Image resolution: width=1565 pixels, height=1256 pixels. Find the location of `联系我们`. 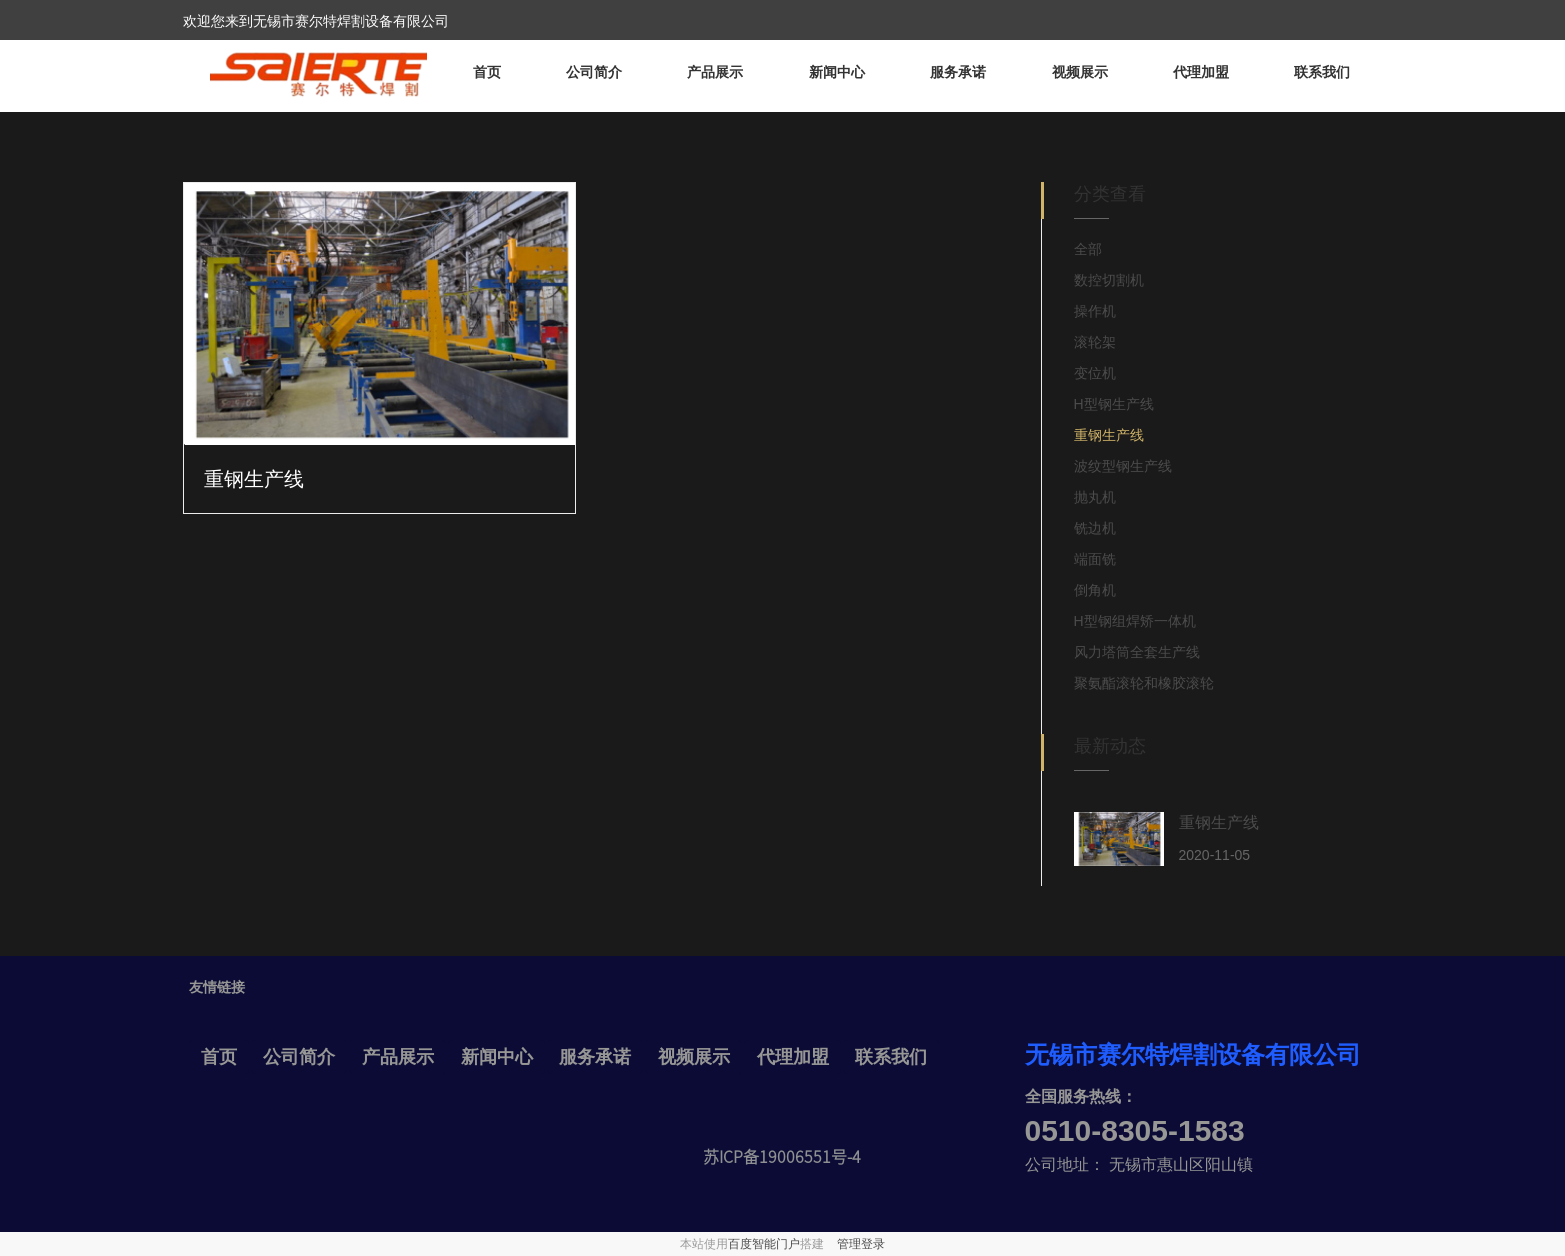

联系我们 is located at coordinates (1322, 72).